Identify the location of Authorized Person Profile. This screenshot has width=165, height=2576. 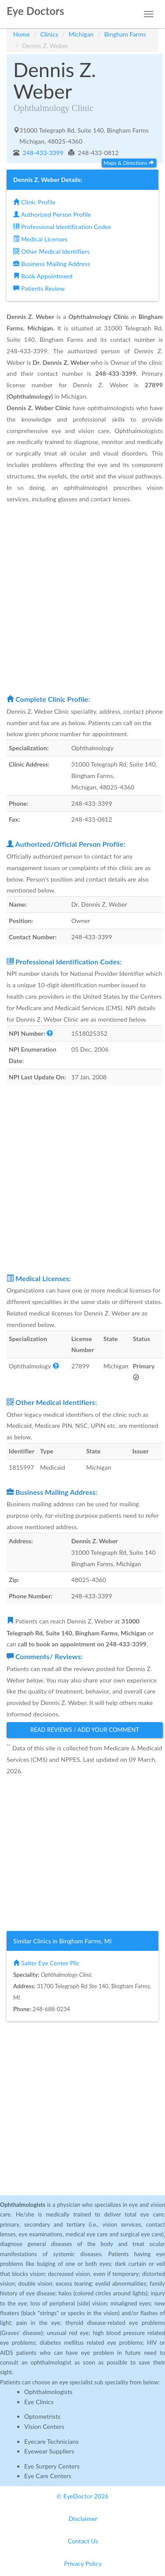
(52, 214).